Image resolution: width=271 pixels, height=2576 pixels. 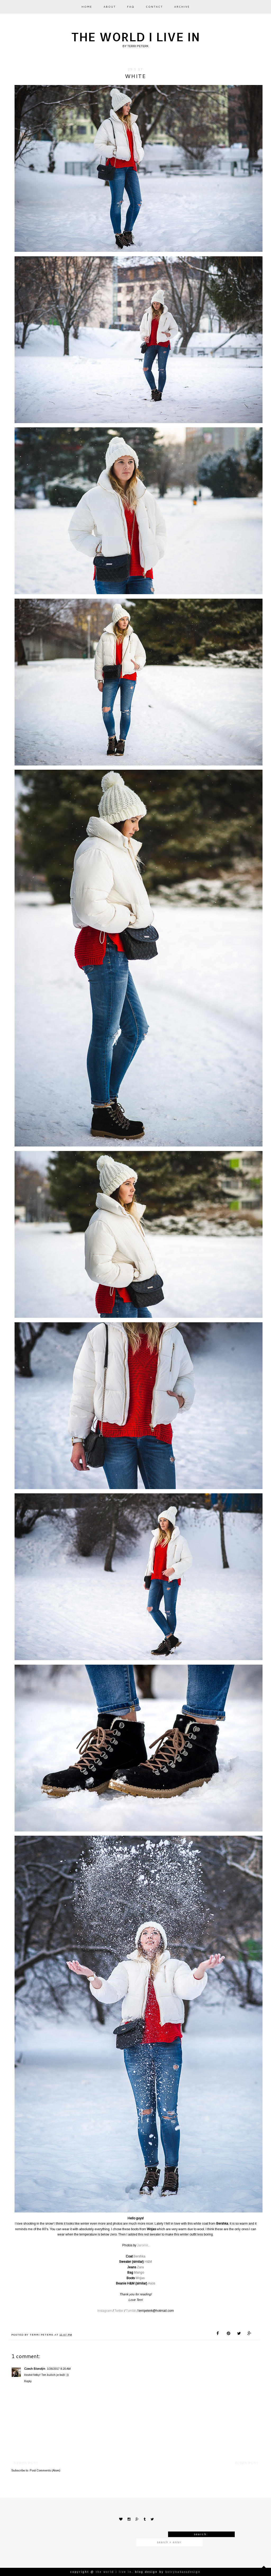 What do you see at coordinates (34, 2368) in the screenshot?
I see `Czech Blondýn` at bounding box center [34, 2368].